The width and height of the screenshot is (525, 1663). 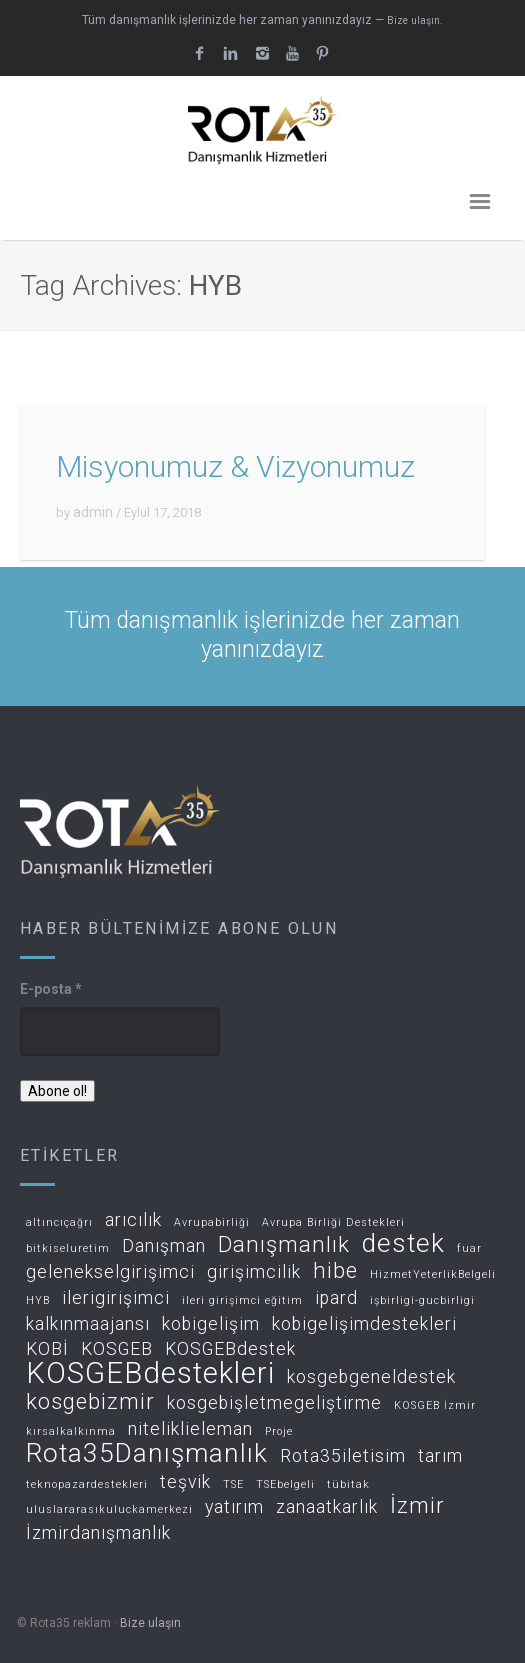 What do you see at coordinates (333, 1223) in the screenshot?
I see `Avrupa Birliği Destekleri [Avrupa Birliği Destekleri (1 öge)]` at bounding box center [333, 1223].